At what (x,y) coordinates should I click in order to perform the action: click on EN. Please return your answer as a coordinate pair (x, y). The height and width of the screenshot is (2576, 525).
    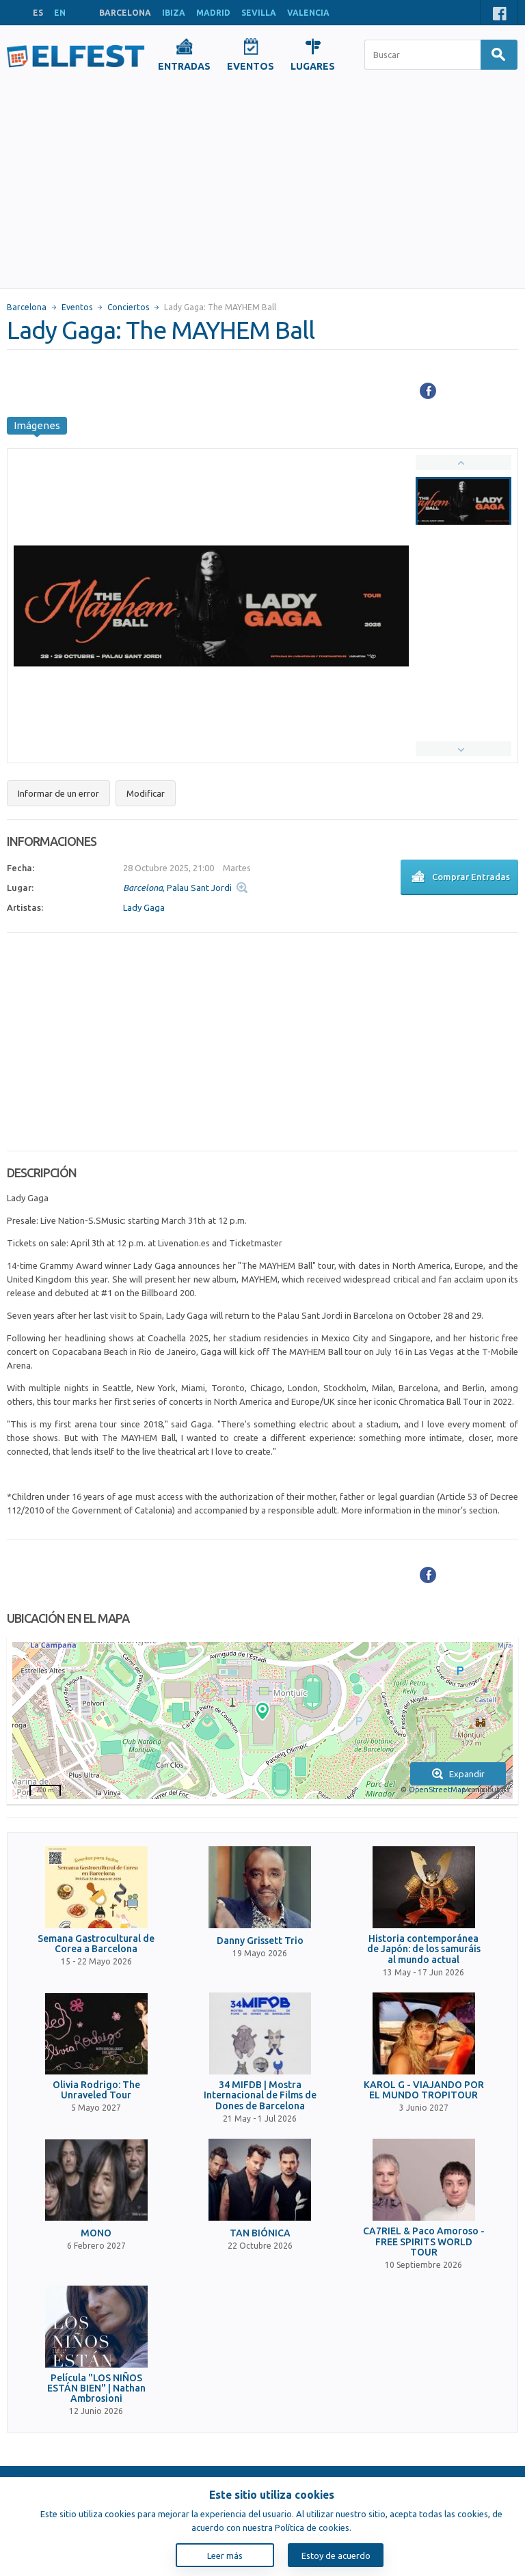
    Looking at the image, I should click on (60, 12).